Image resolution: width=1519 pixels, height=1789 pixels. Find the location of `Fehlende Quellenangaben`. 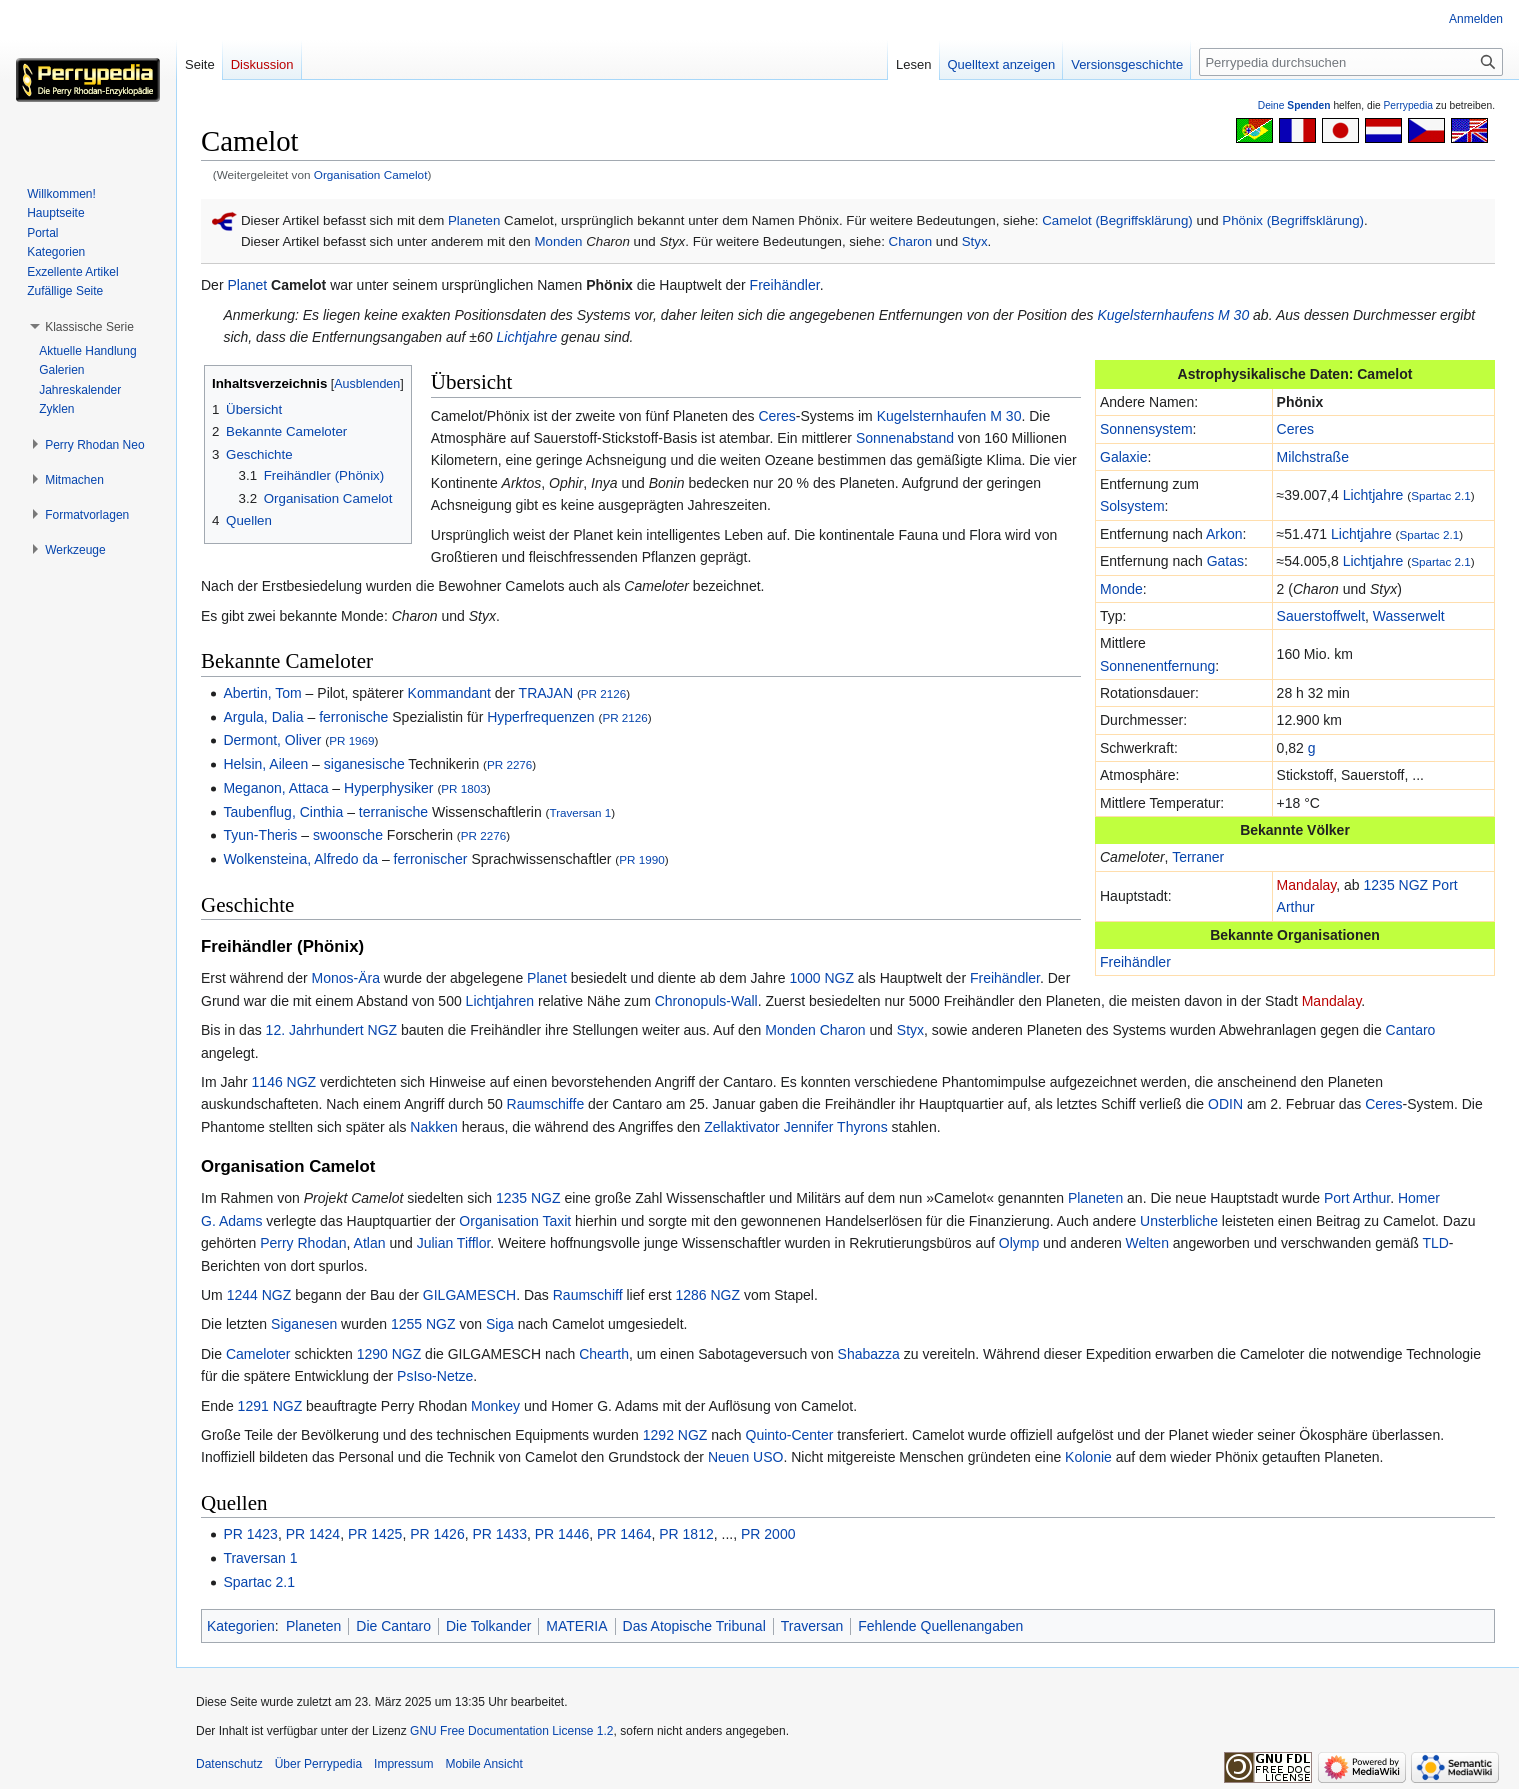

Fehlende Quellenangaben is located at coordinates (940, 1626).